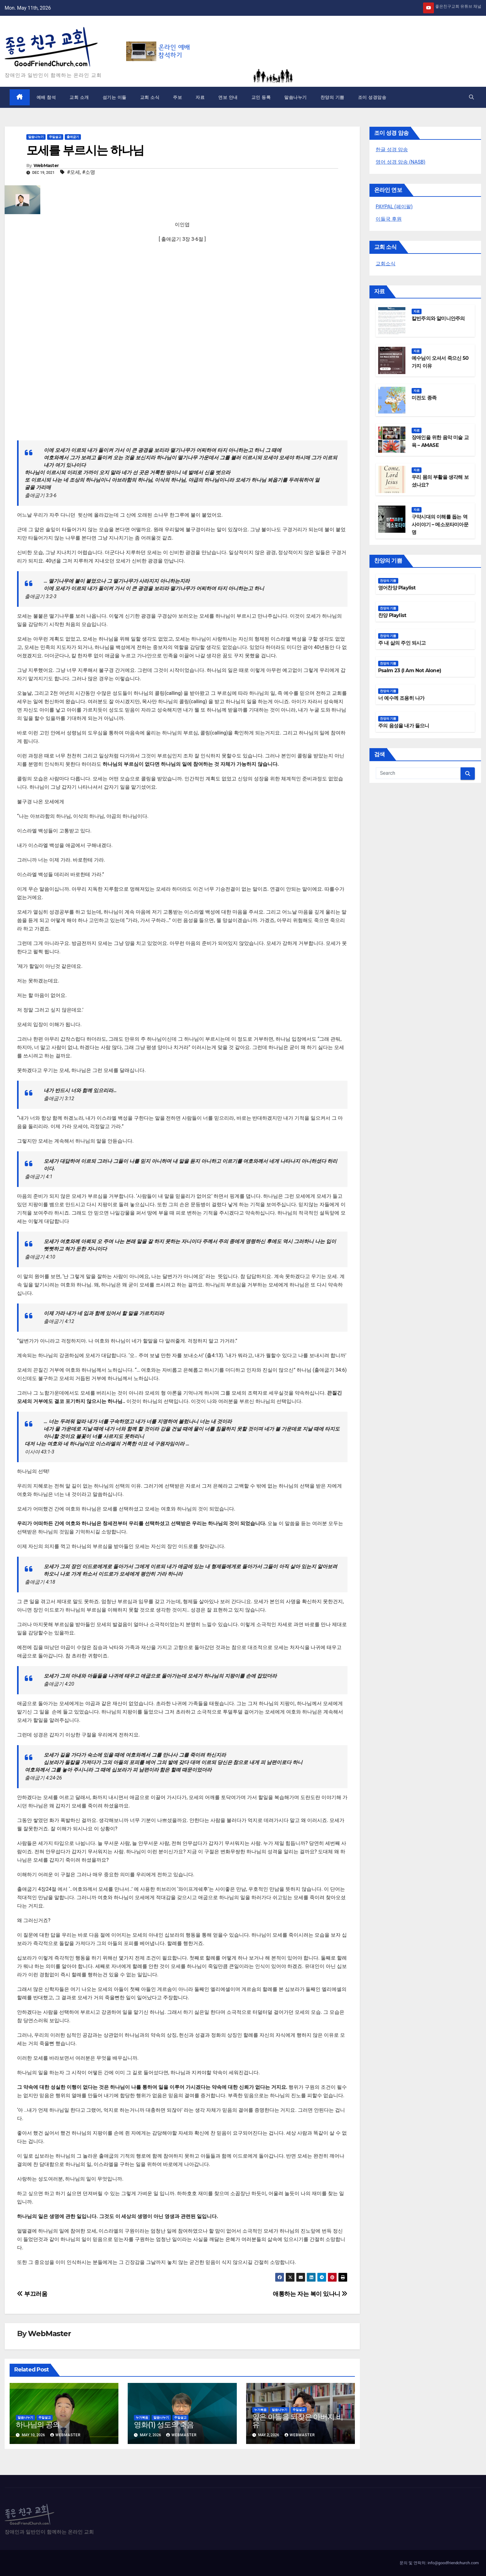 The image size is (486, 2576). Describe the element at coordinates (424, 398) in the screenshot. I see `미전도 종족` at that location.